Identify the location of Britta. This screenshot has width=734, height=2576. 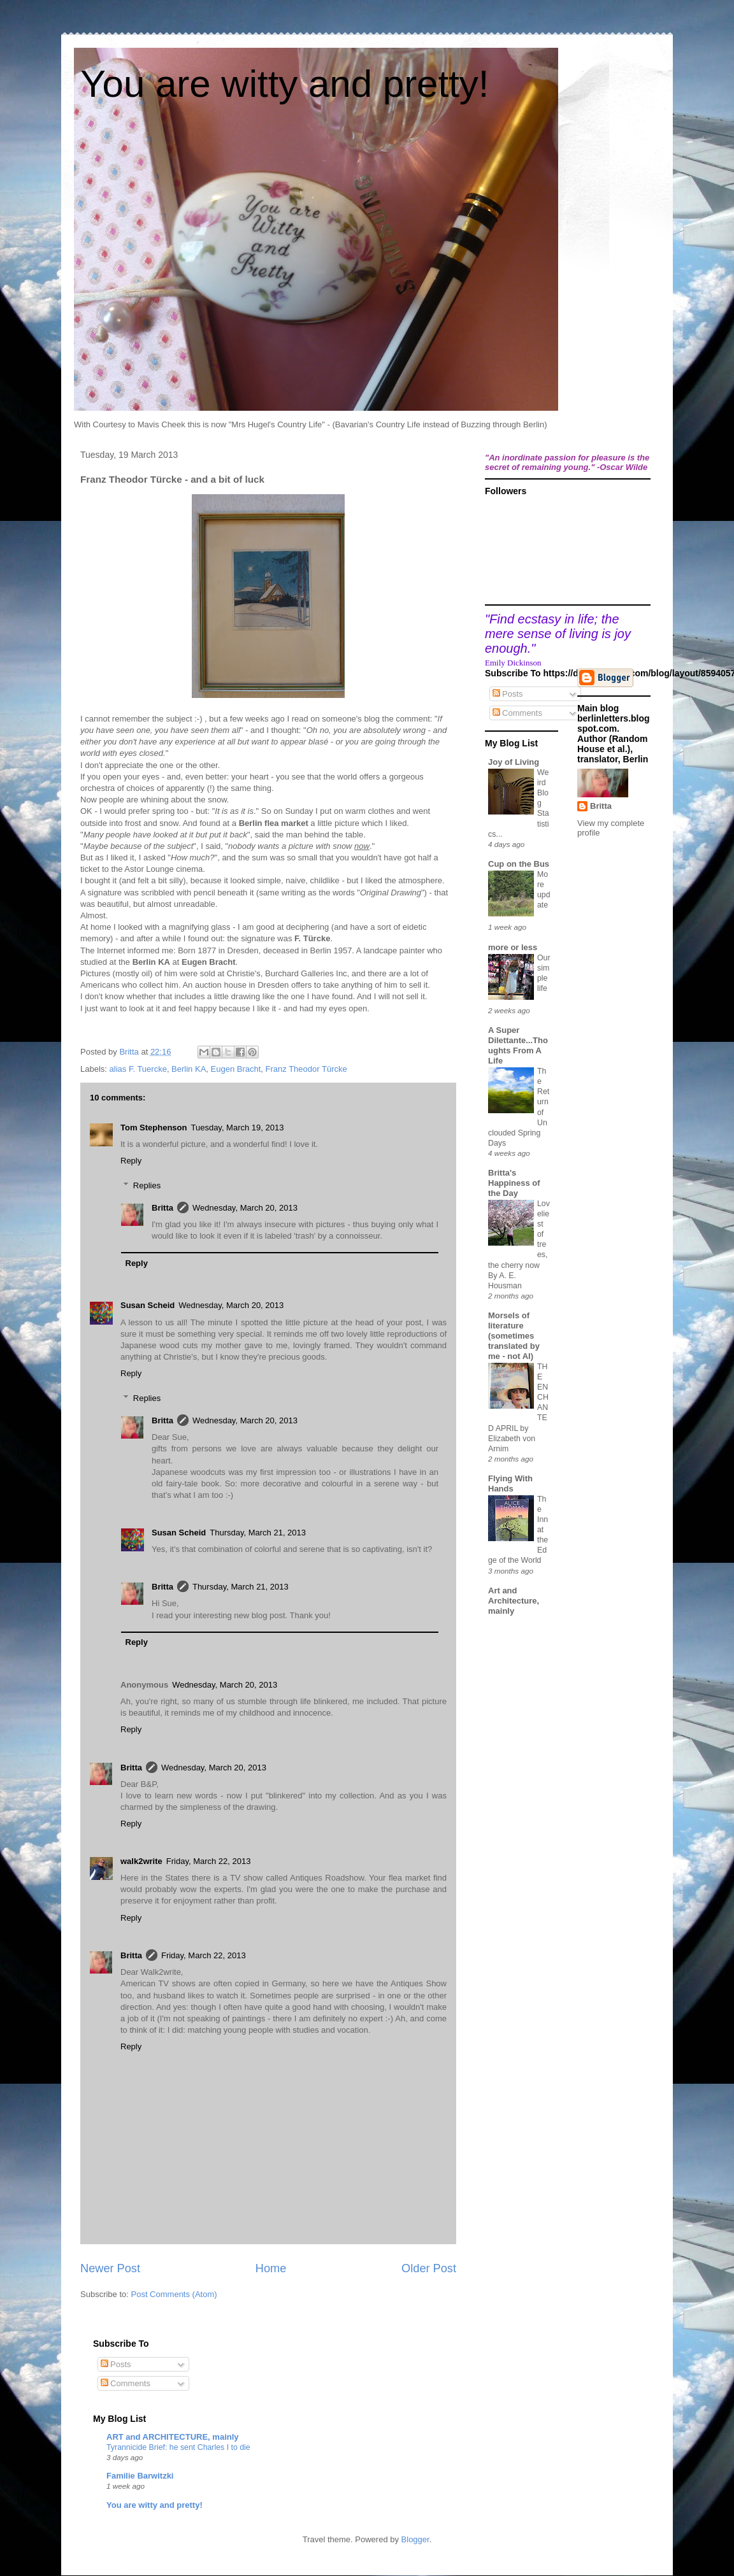
(162, 1208).